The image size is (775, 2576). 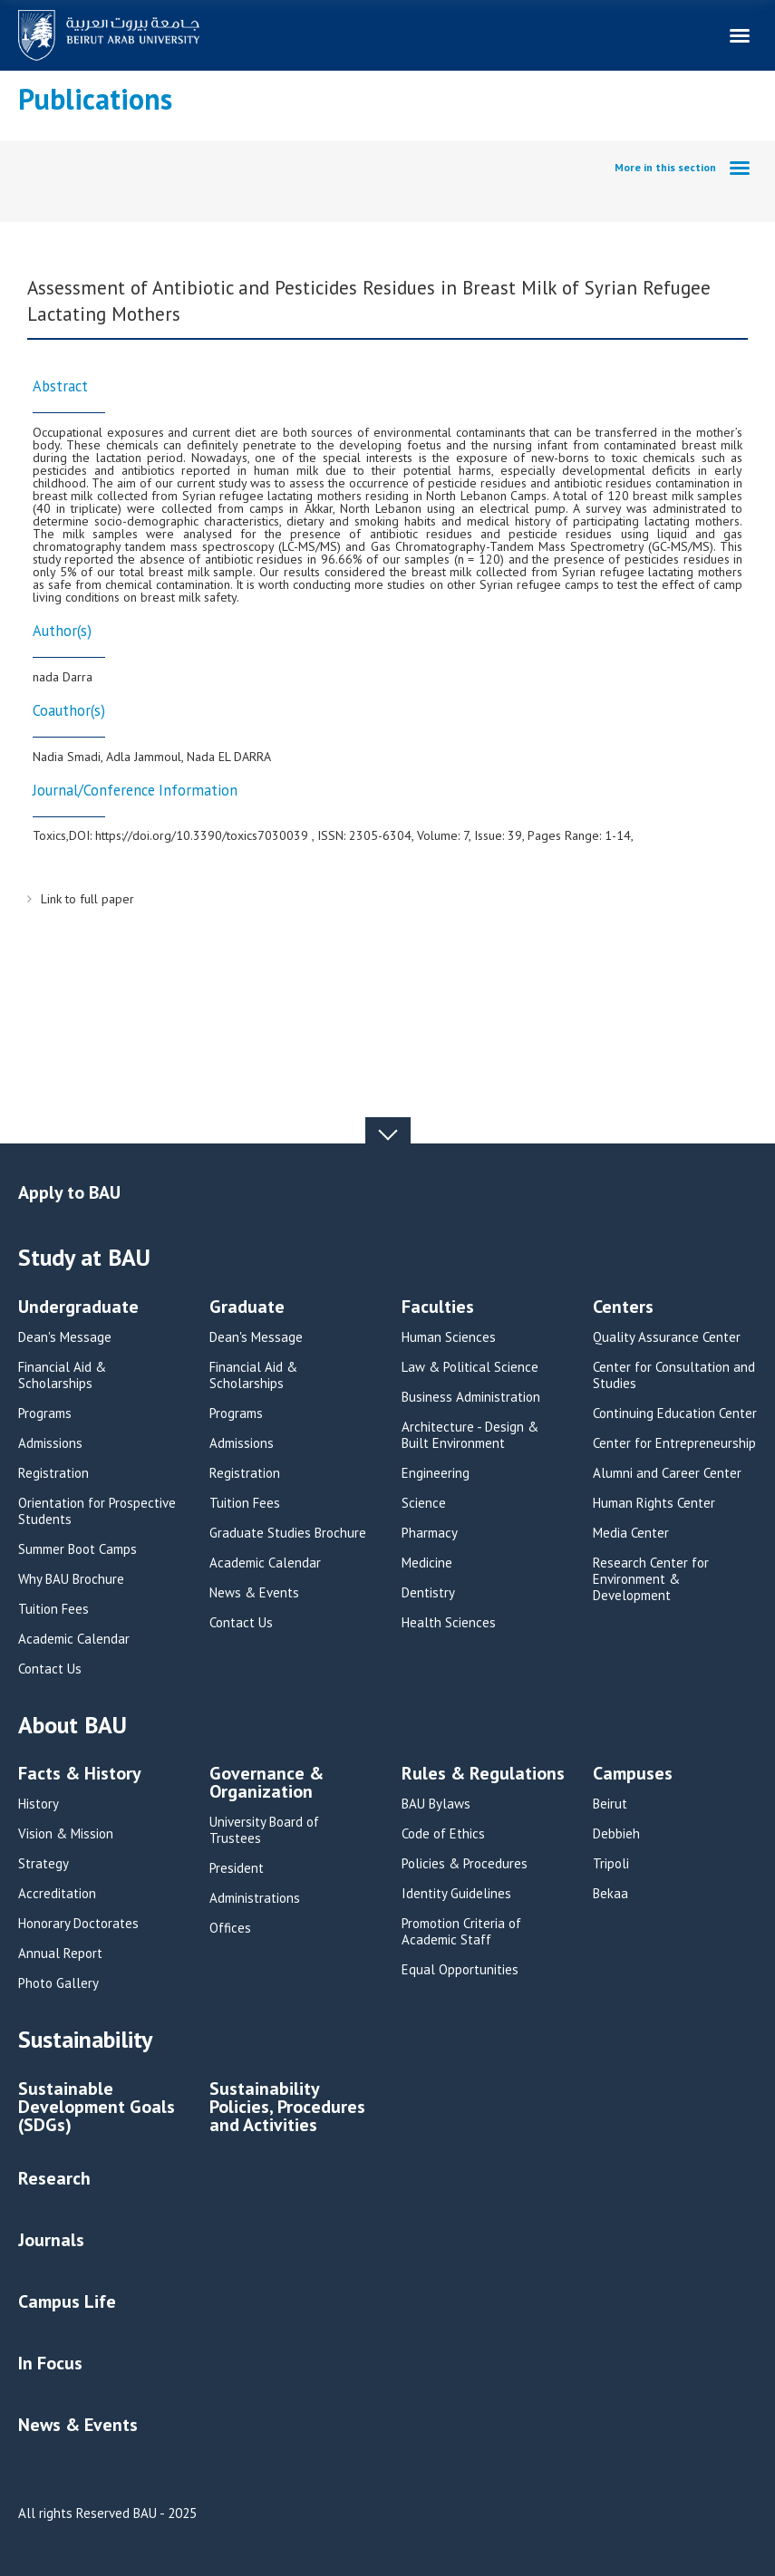 What do you see at coordinates (87, 899) in the screenshot?
I see `Link to full paper` at bounding box center [87, 899].